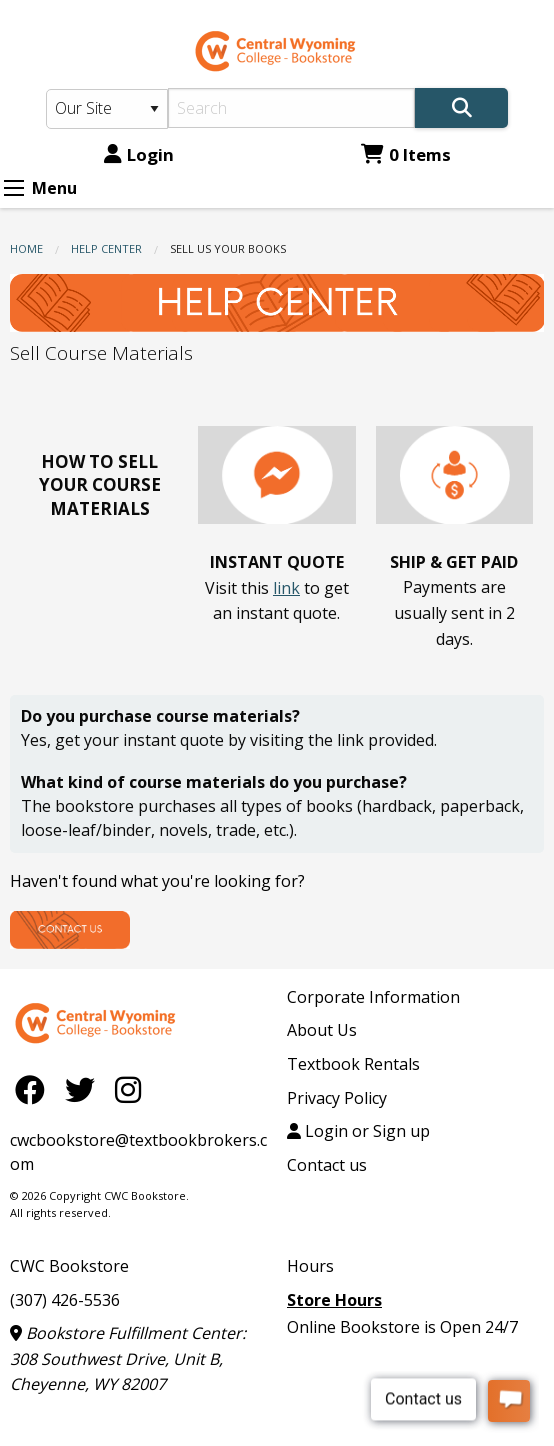 The image size is (554, 1446). What do you see at coordinates (406, 154) in the screenshot?
I see `0 Items [Cart 0 Items]` at bounding box center [406, 154].